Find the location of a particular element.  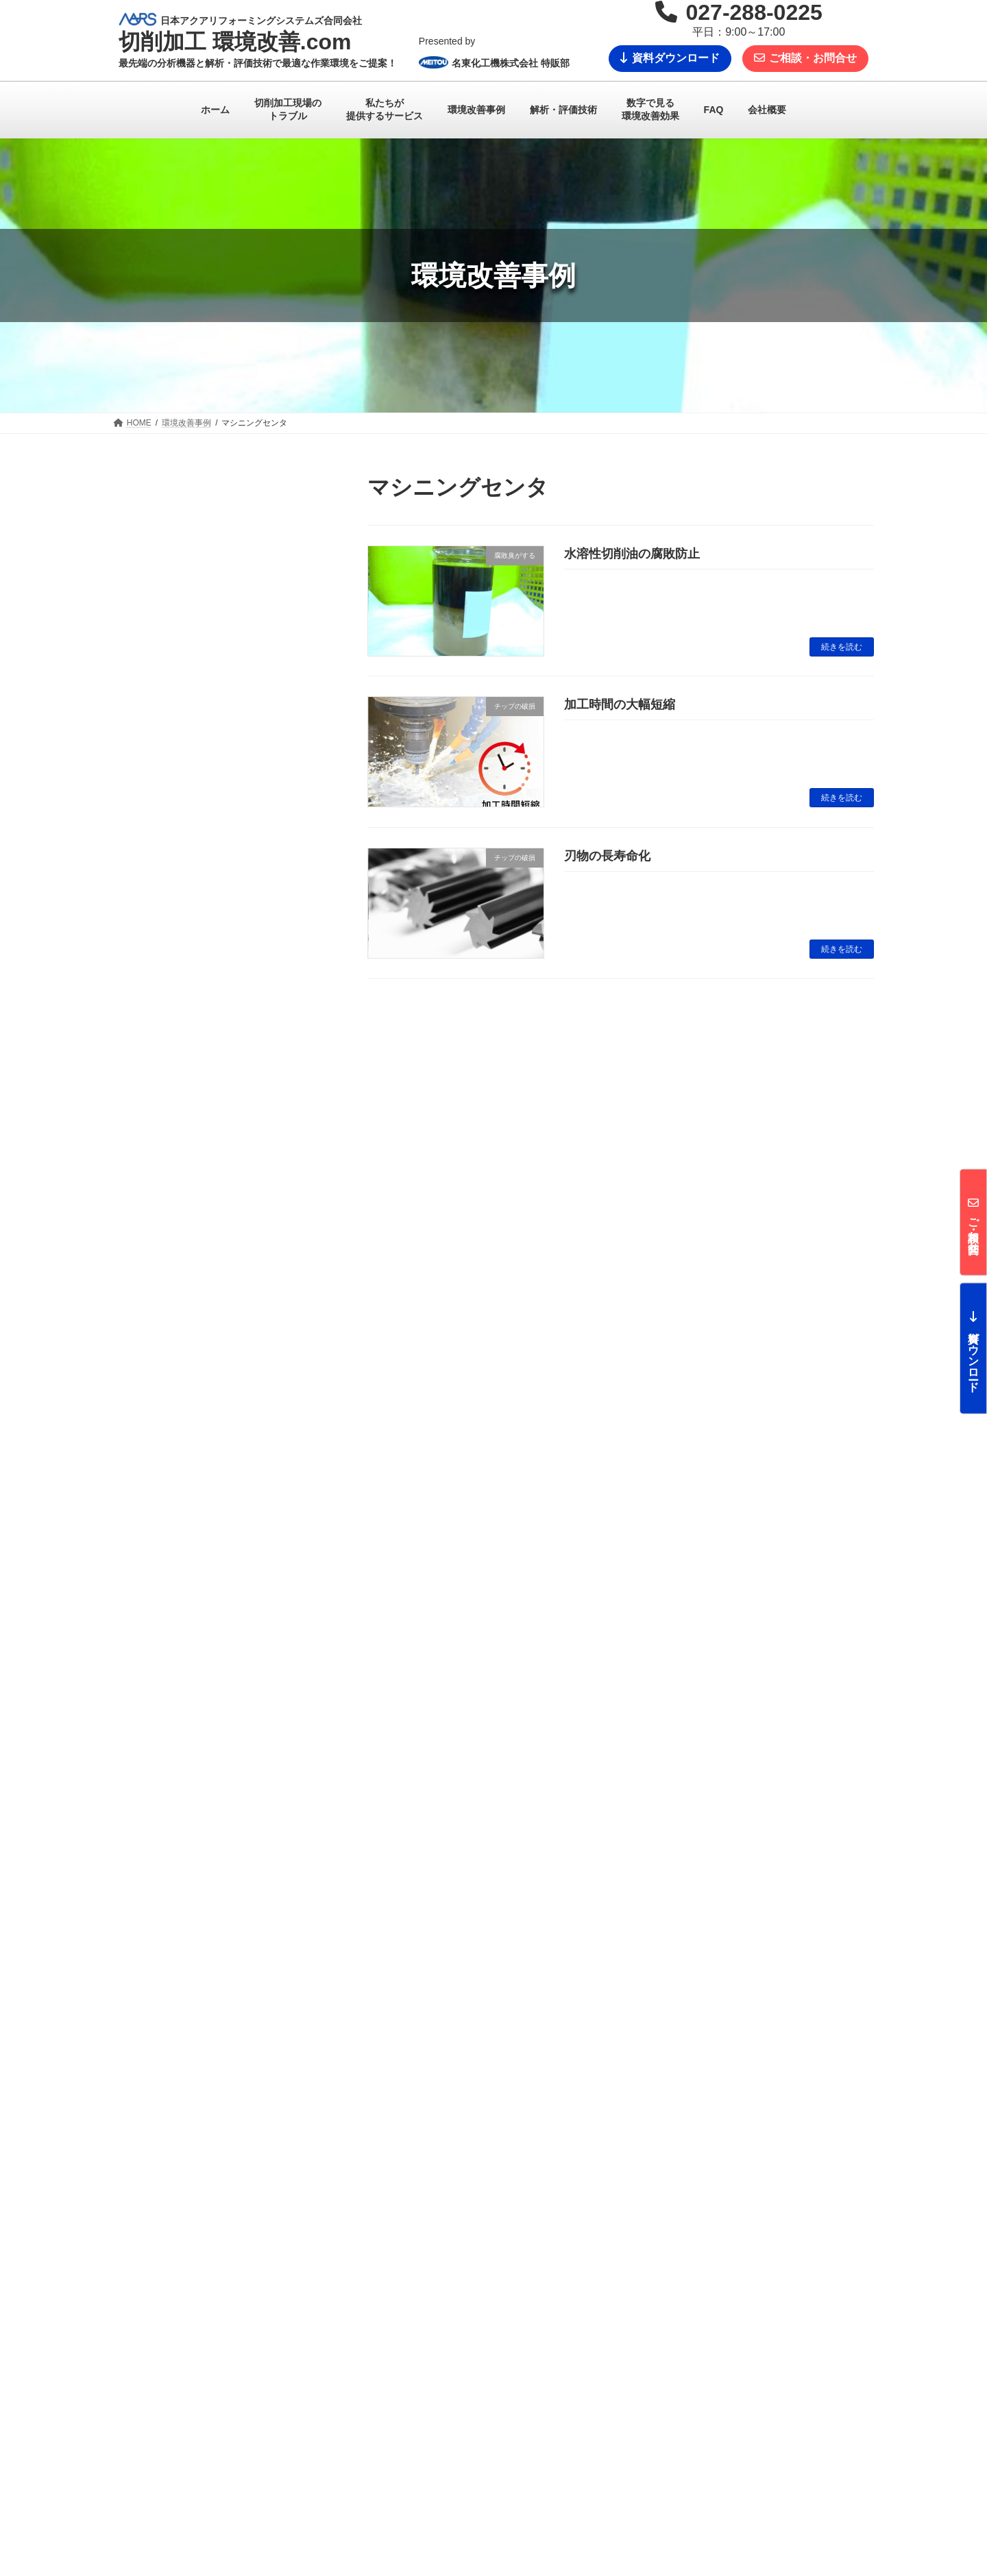

027-288-0225 is located at coordinates (710, 2195).